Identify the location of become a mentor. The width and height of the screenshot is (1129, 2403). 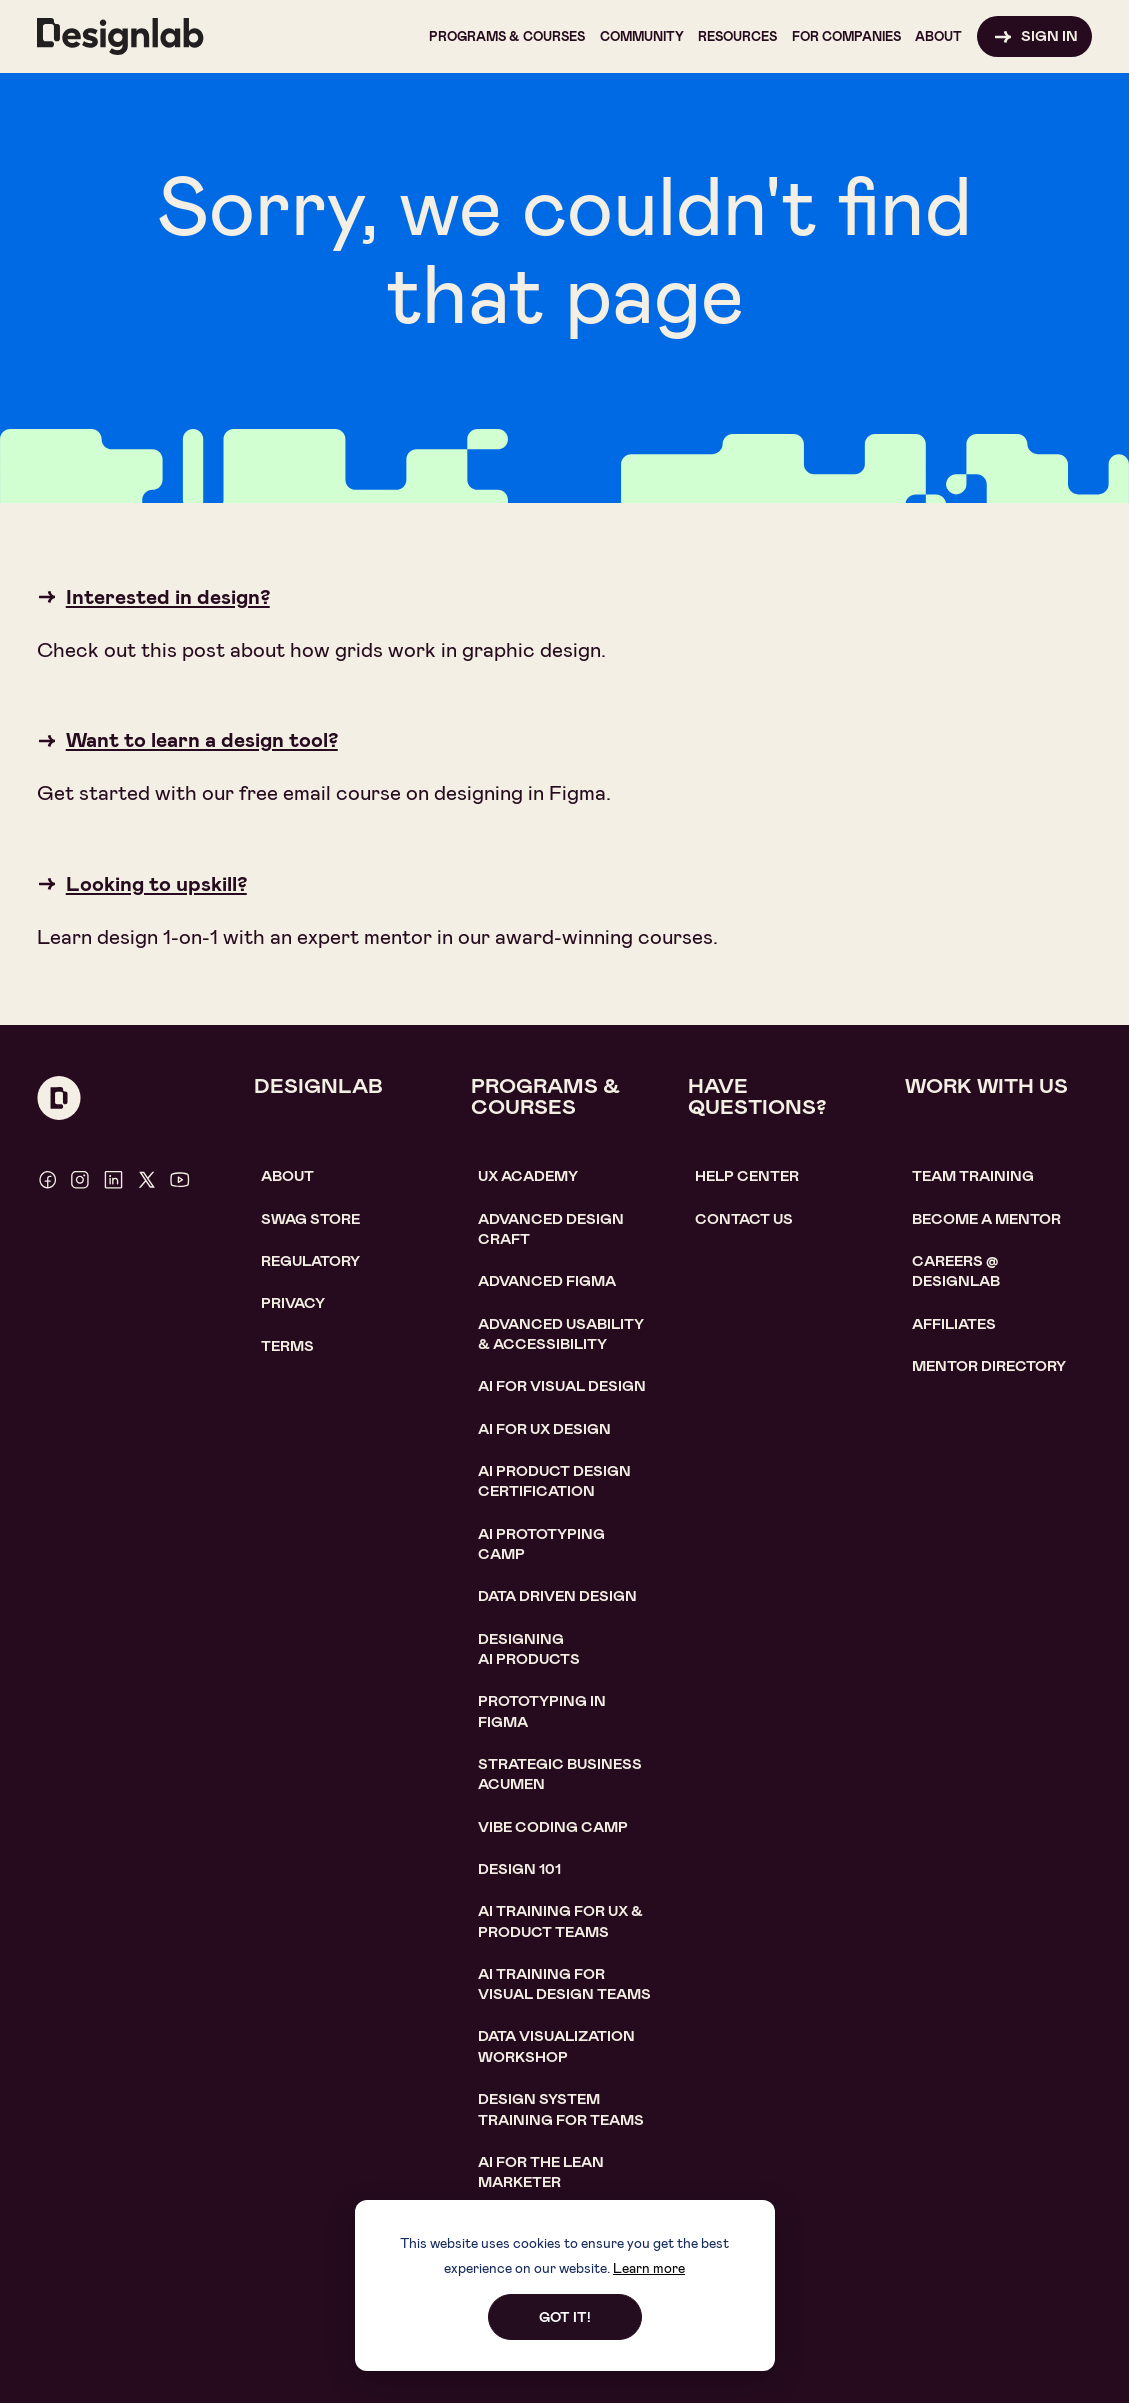
(986, 1219).